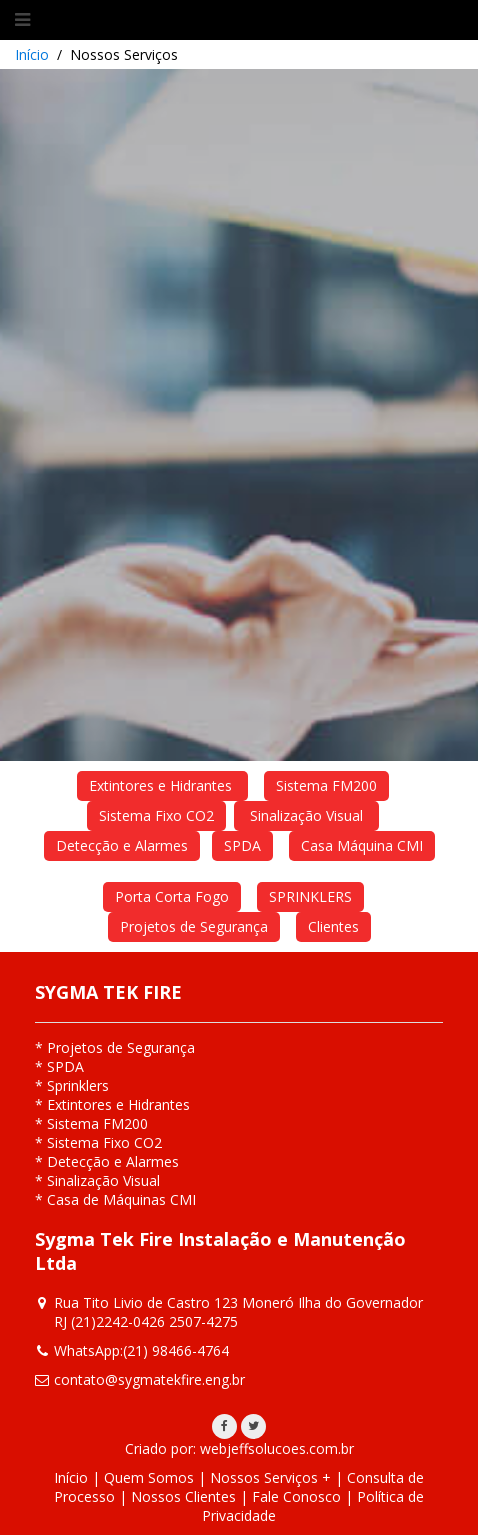  I want to click on Extintores e Hidrantes, so click(162, 785).